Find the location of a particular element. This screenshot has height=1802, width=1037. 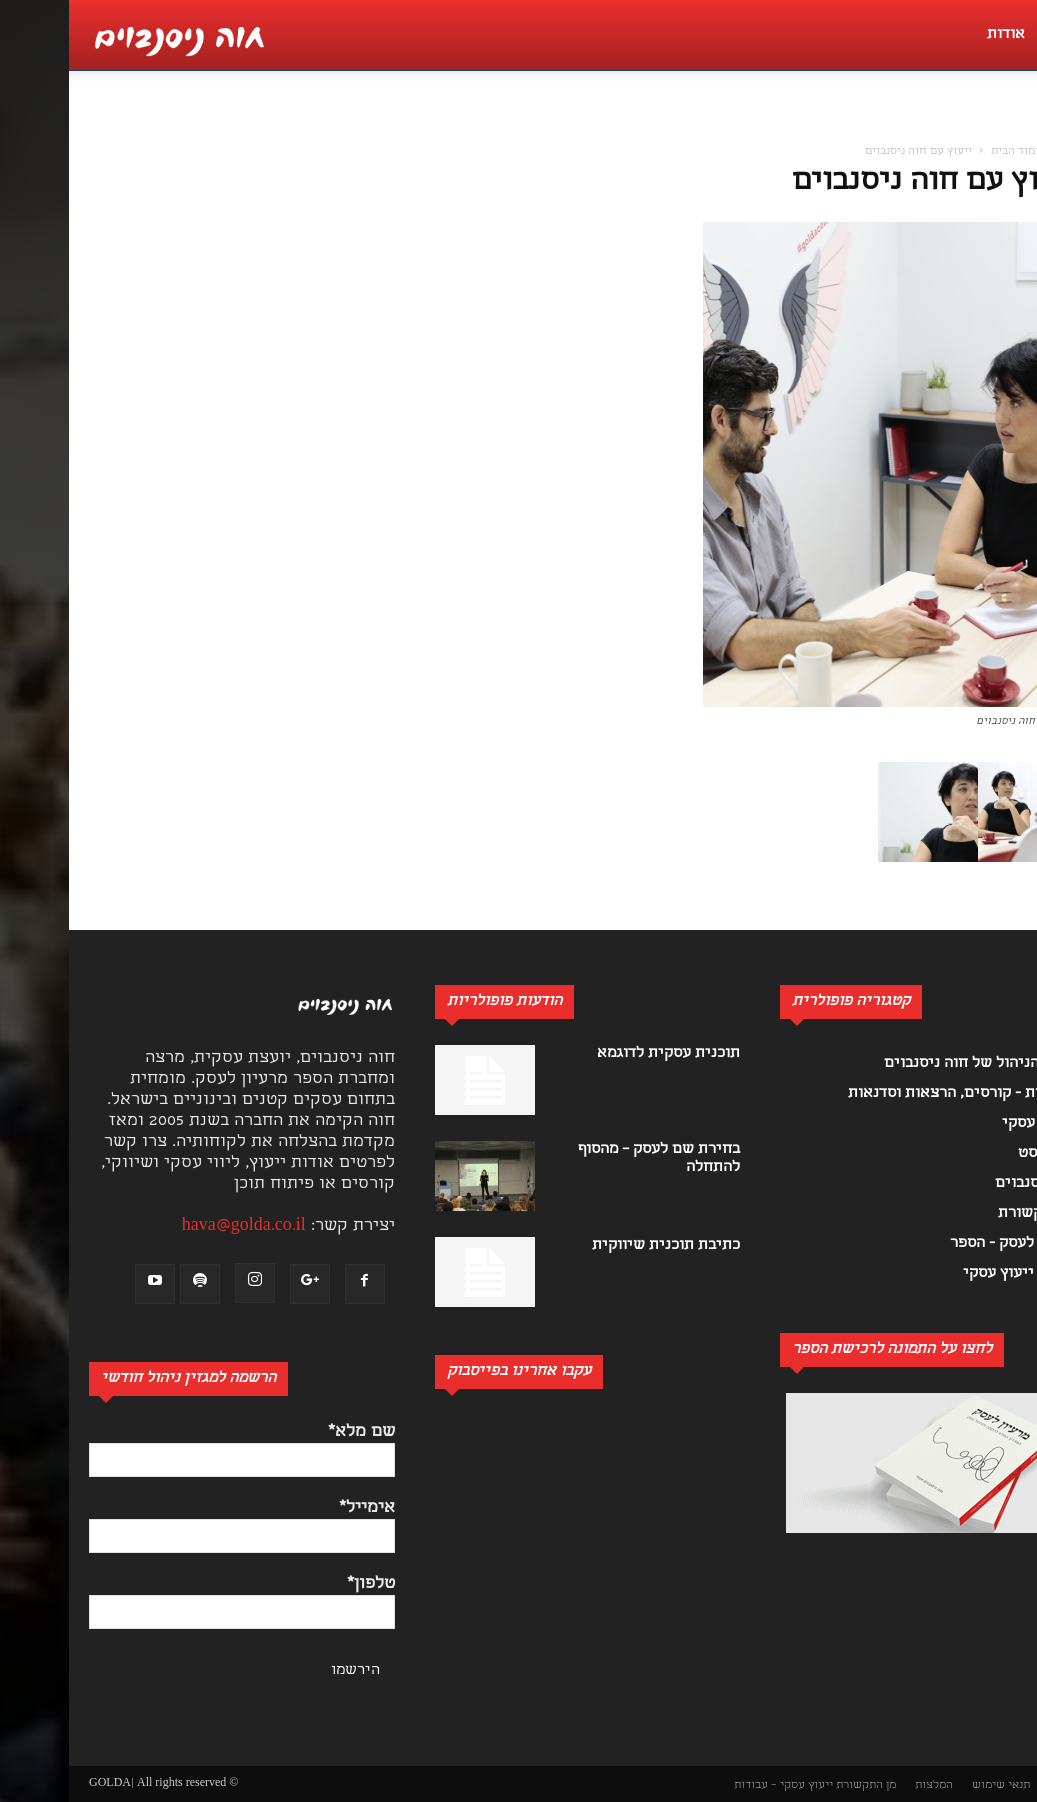

עמוד הבית is located at coordinates (947, 152).